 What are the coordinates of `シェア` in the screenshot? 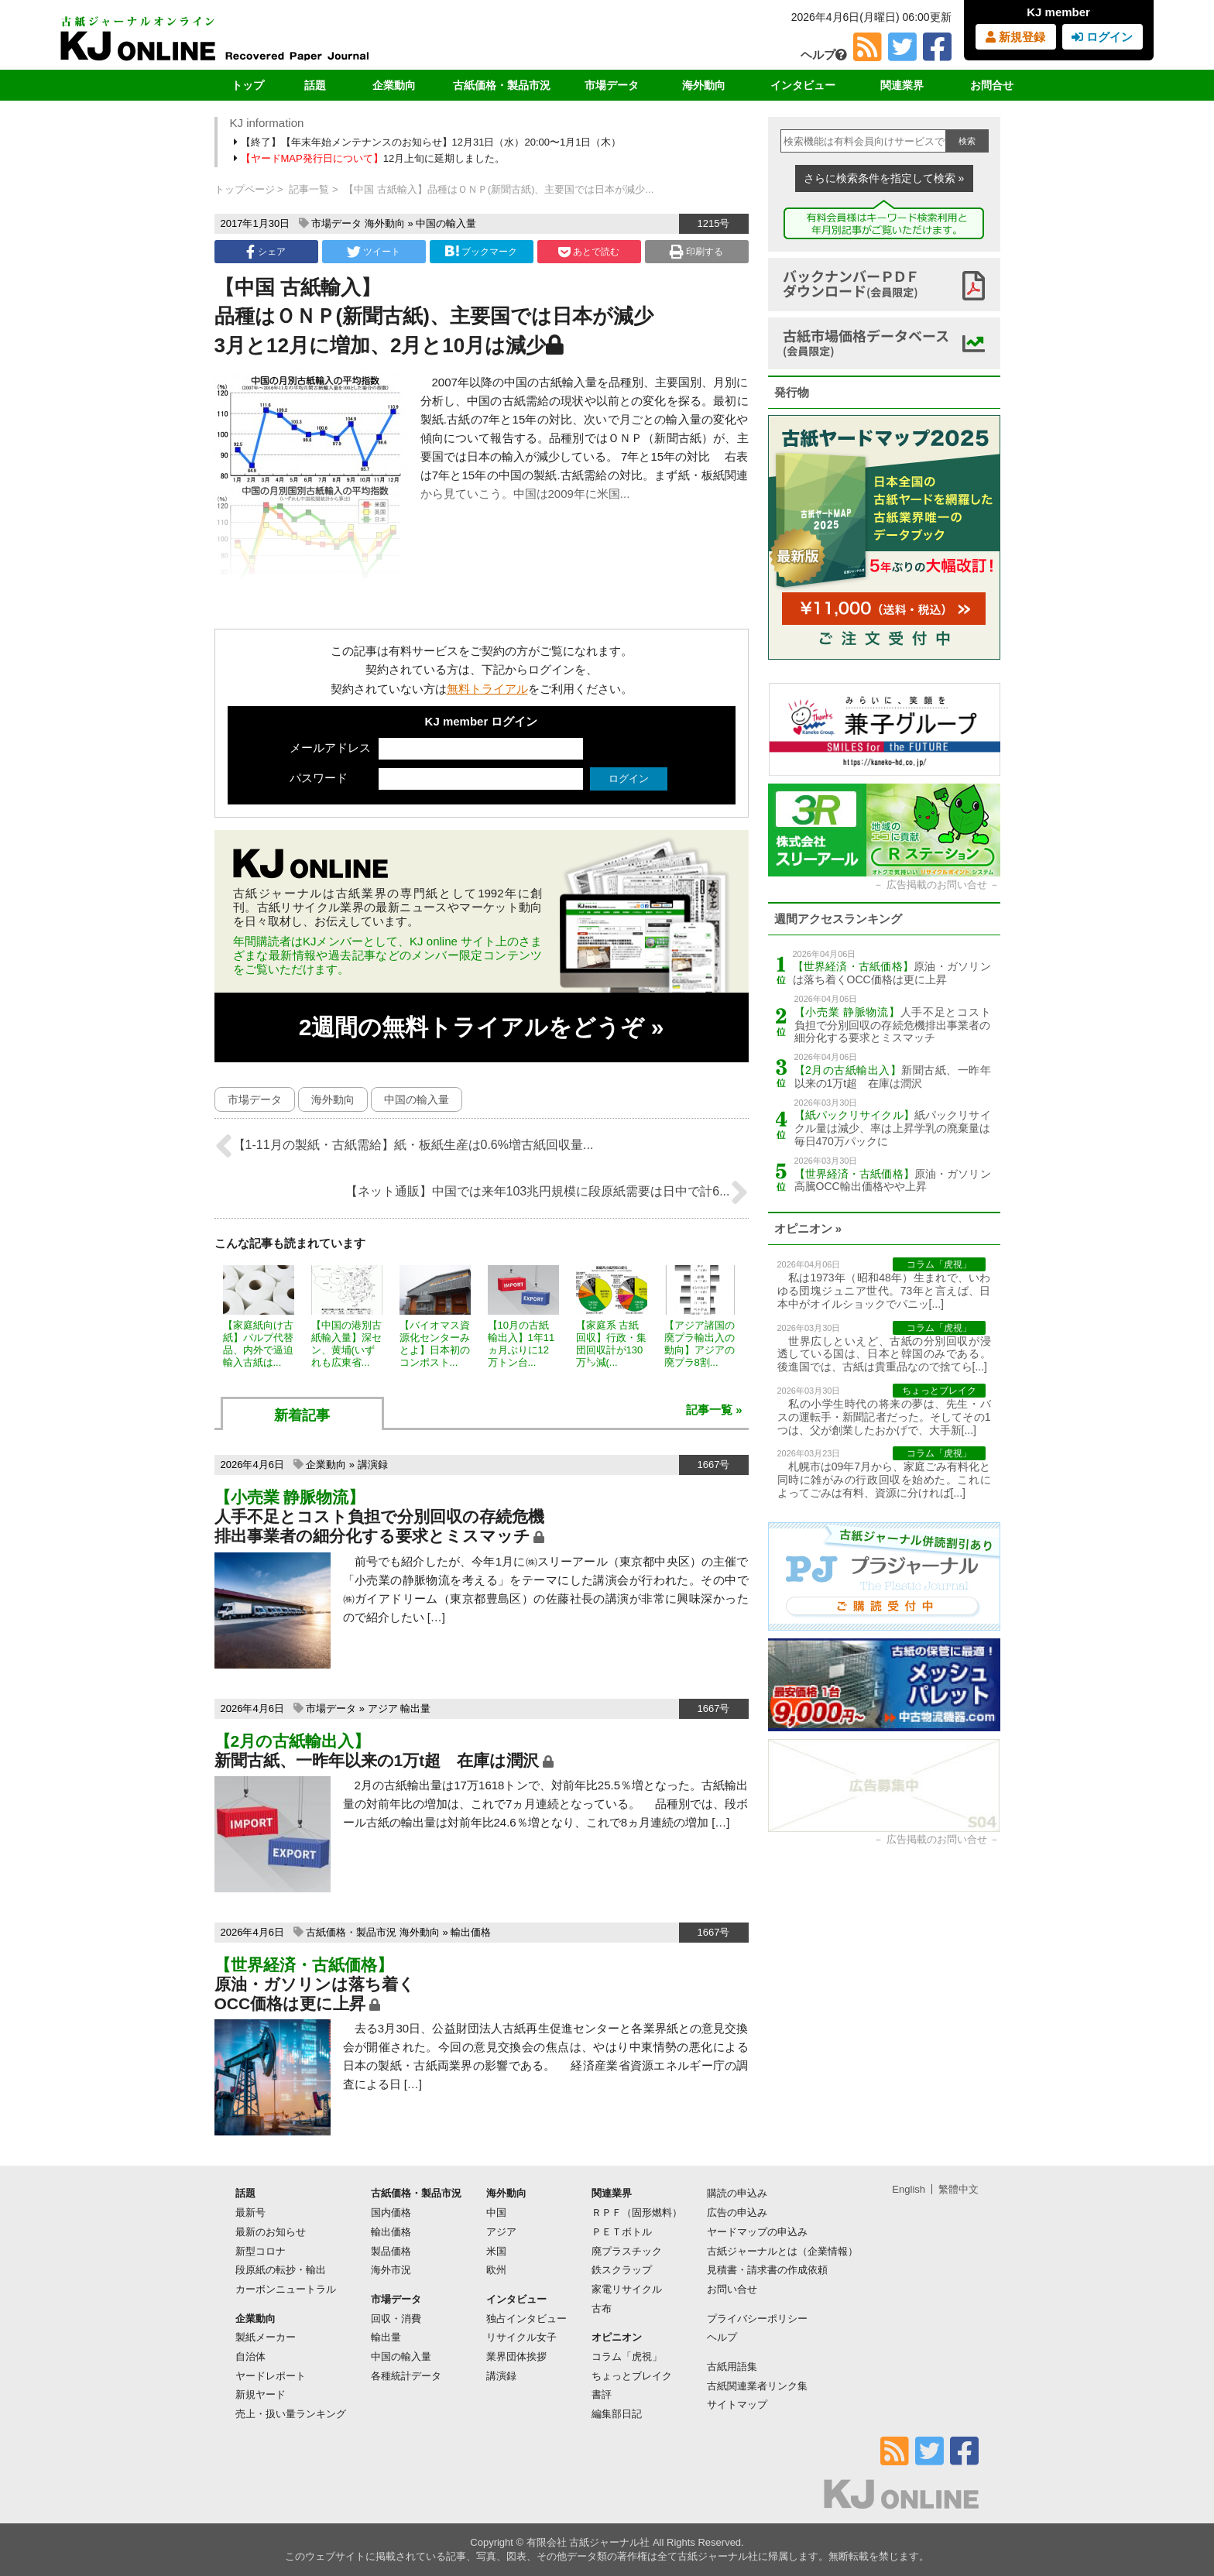 It's located at (265, 252).